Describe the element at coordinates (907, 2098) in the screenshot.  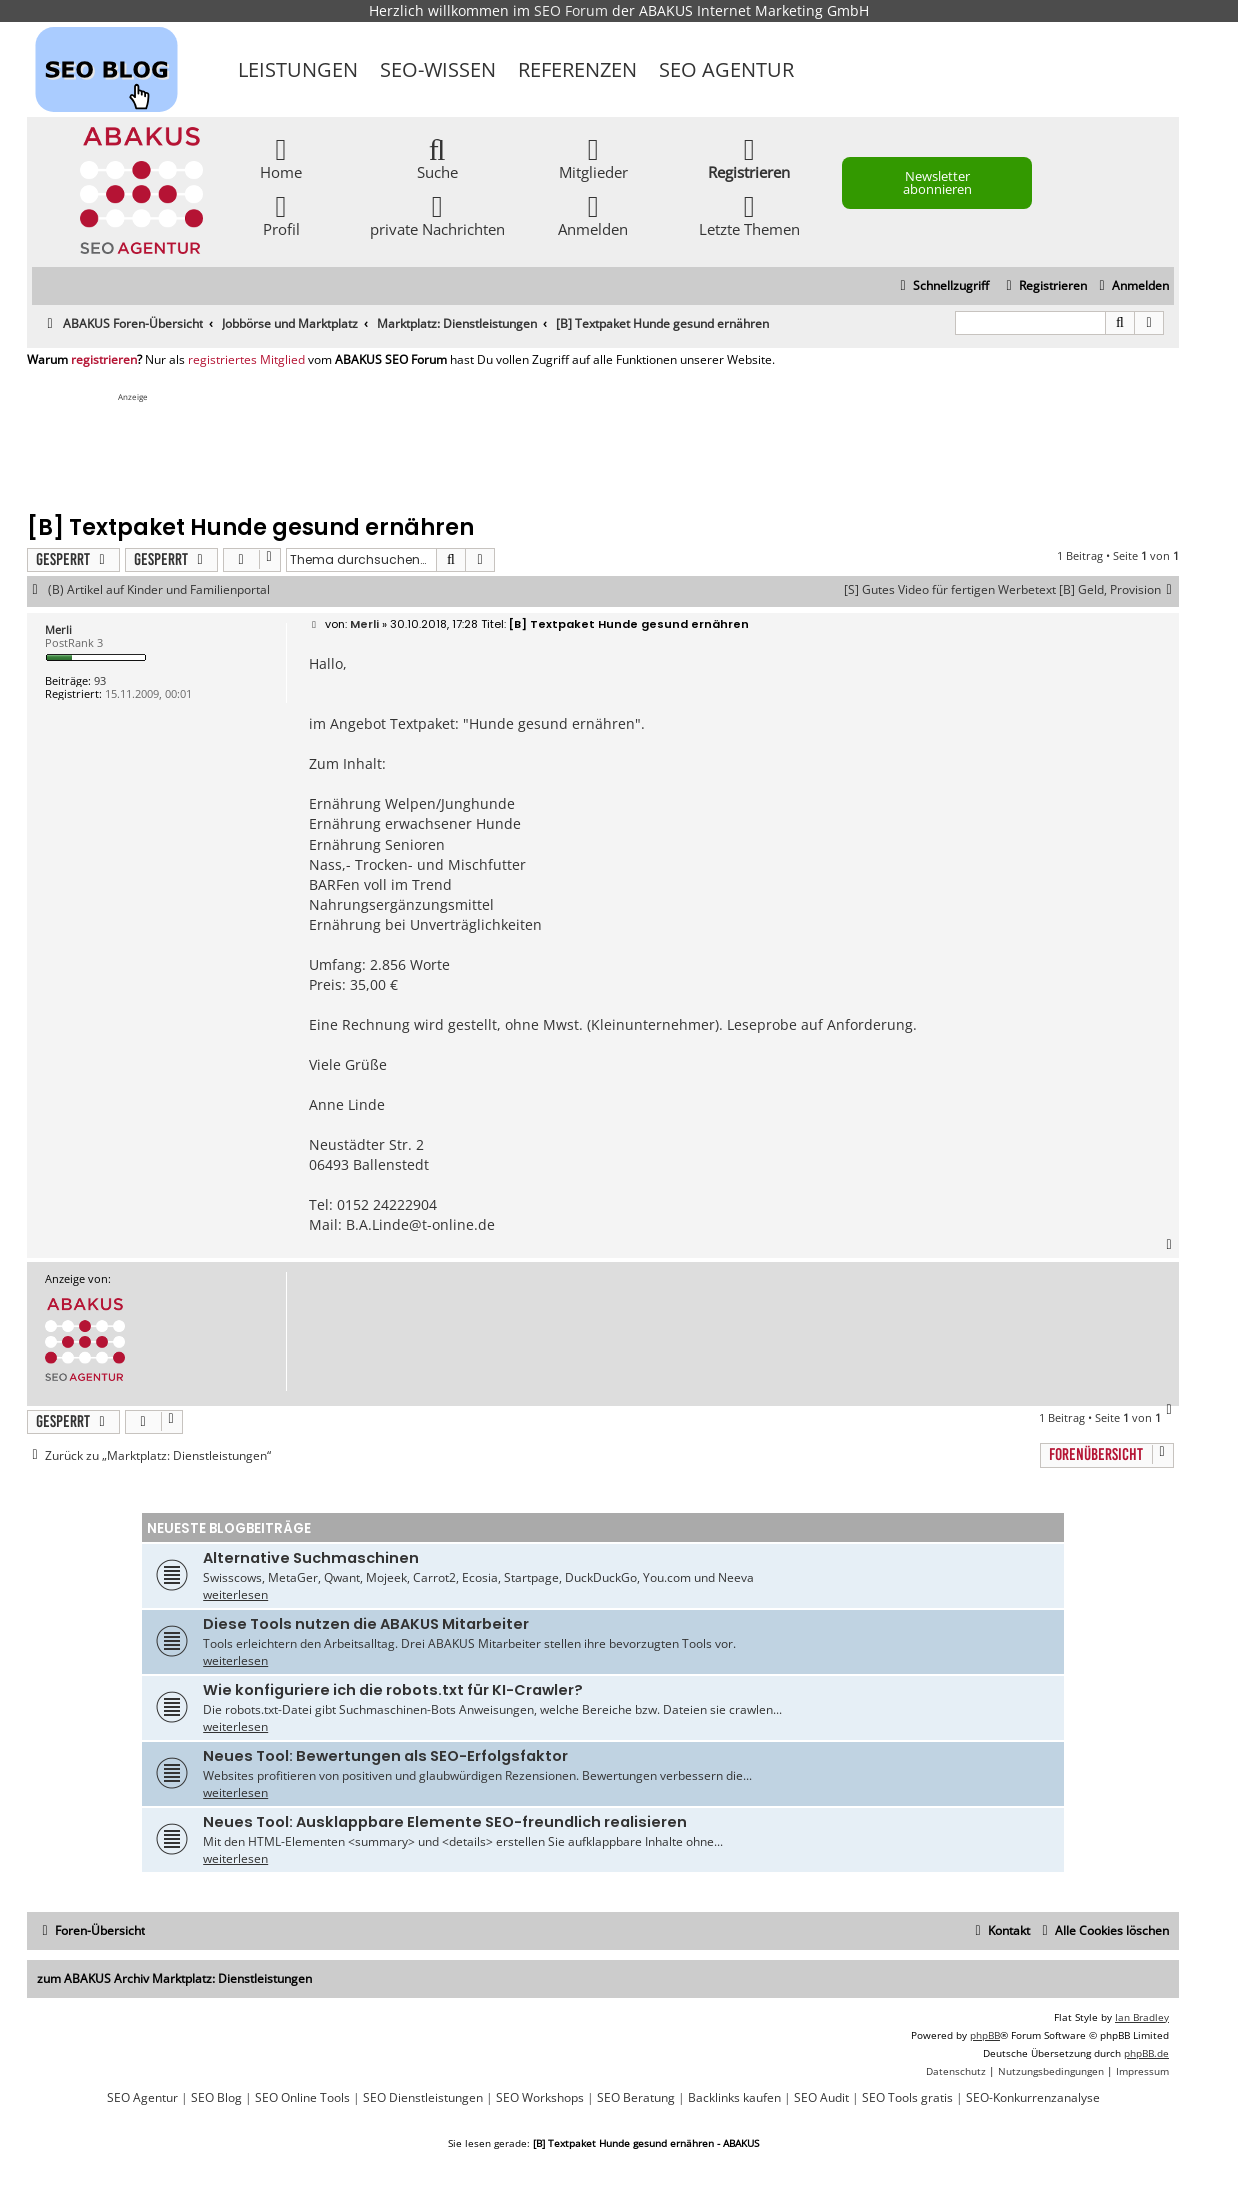
I see `SEO Tools gratis` at that location.